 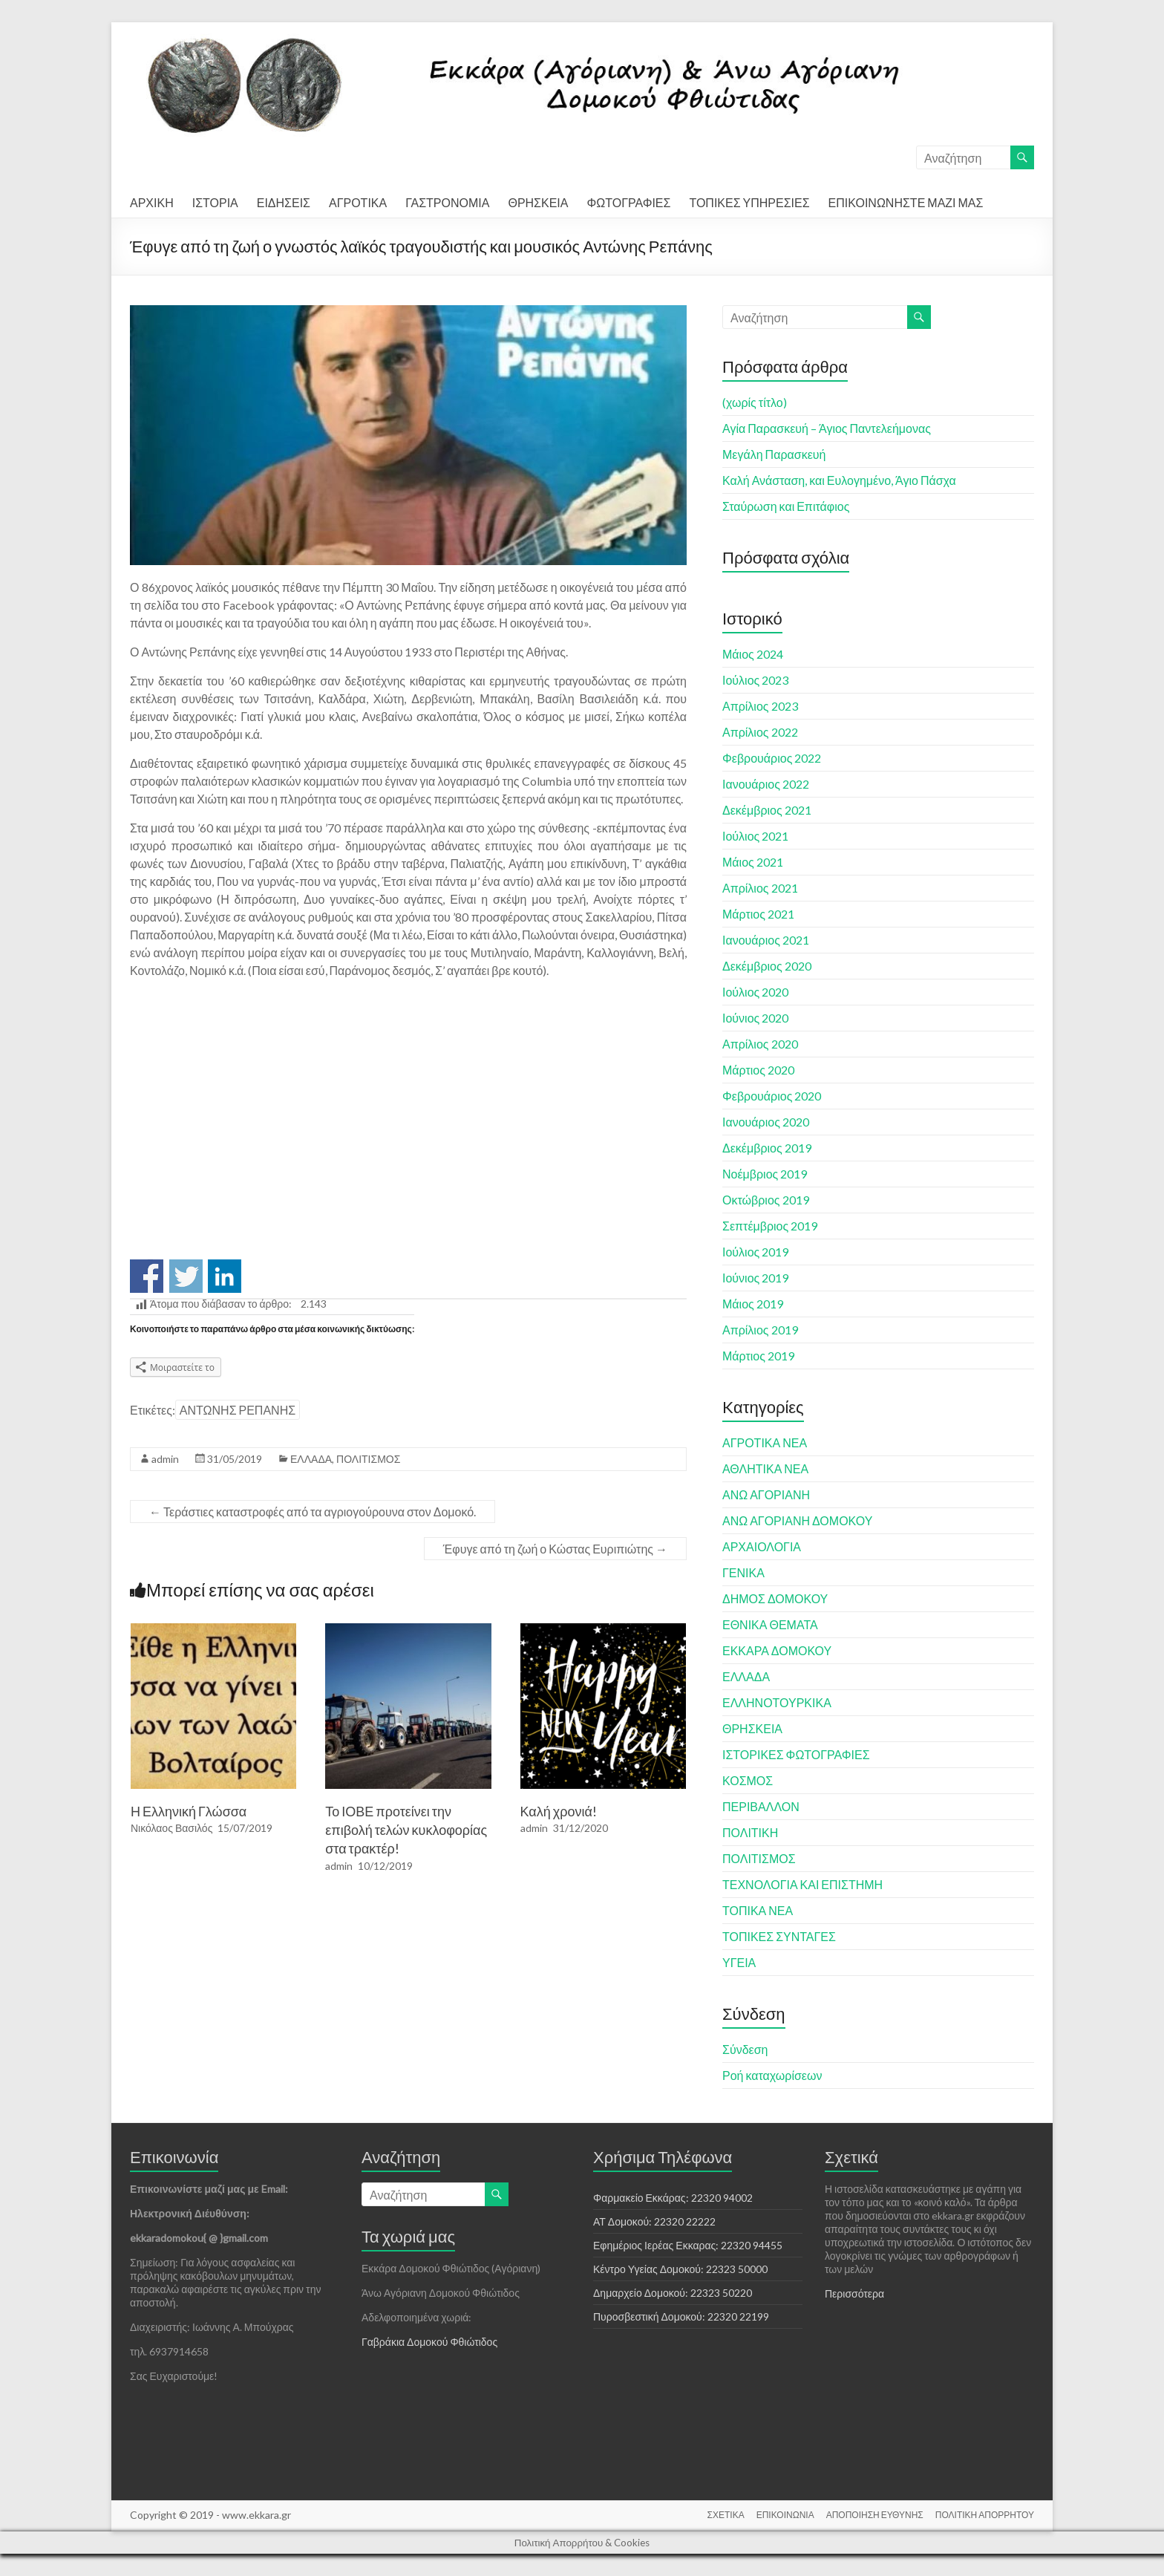 What do you see at coordinates (761, 1806) in the screenshot?
I see `ΠΕΡΙΒΑΛΛΟΝ` at bounding box center [761, 1806].